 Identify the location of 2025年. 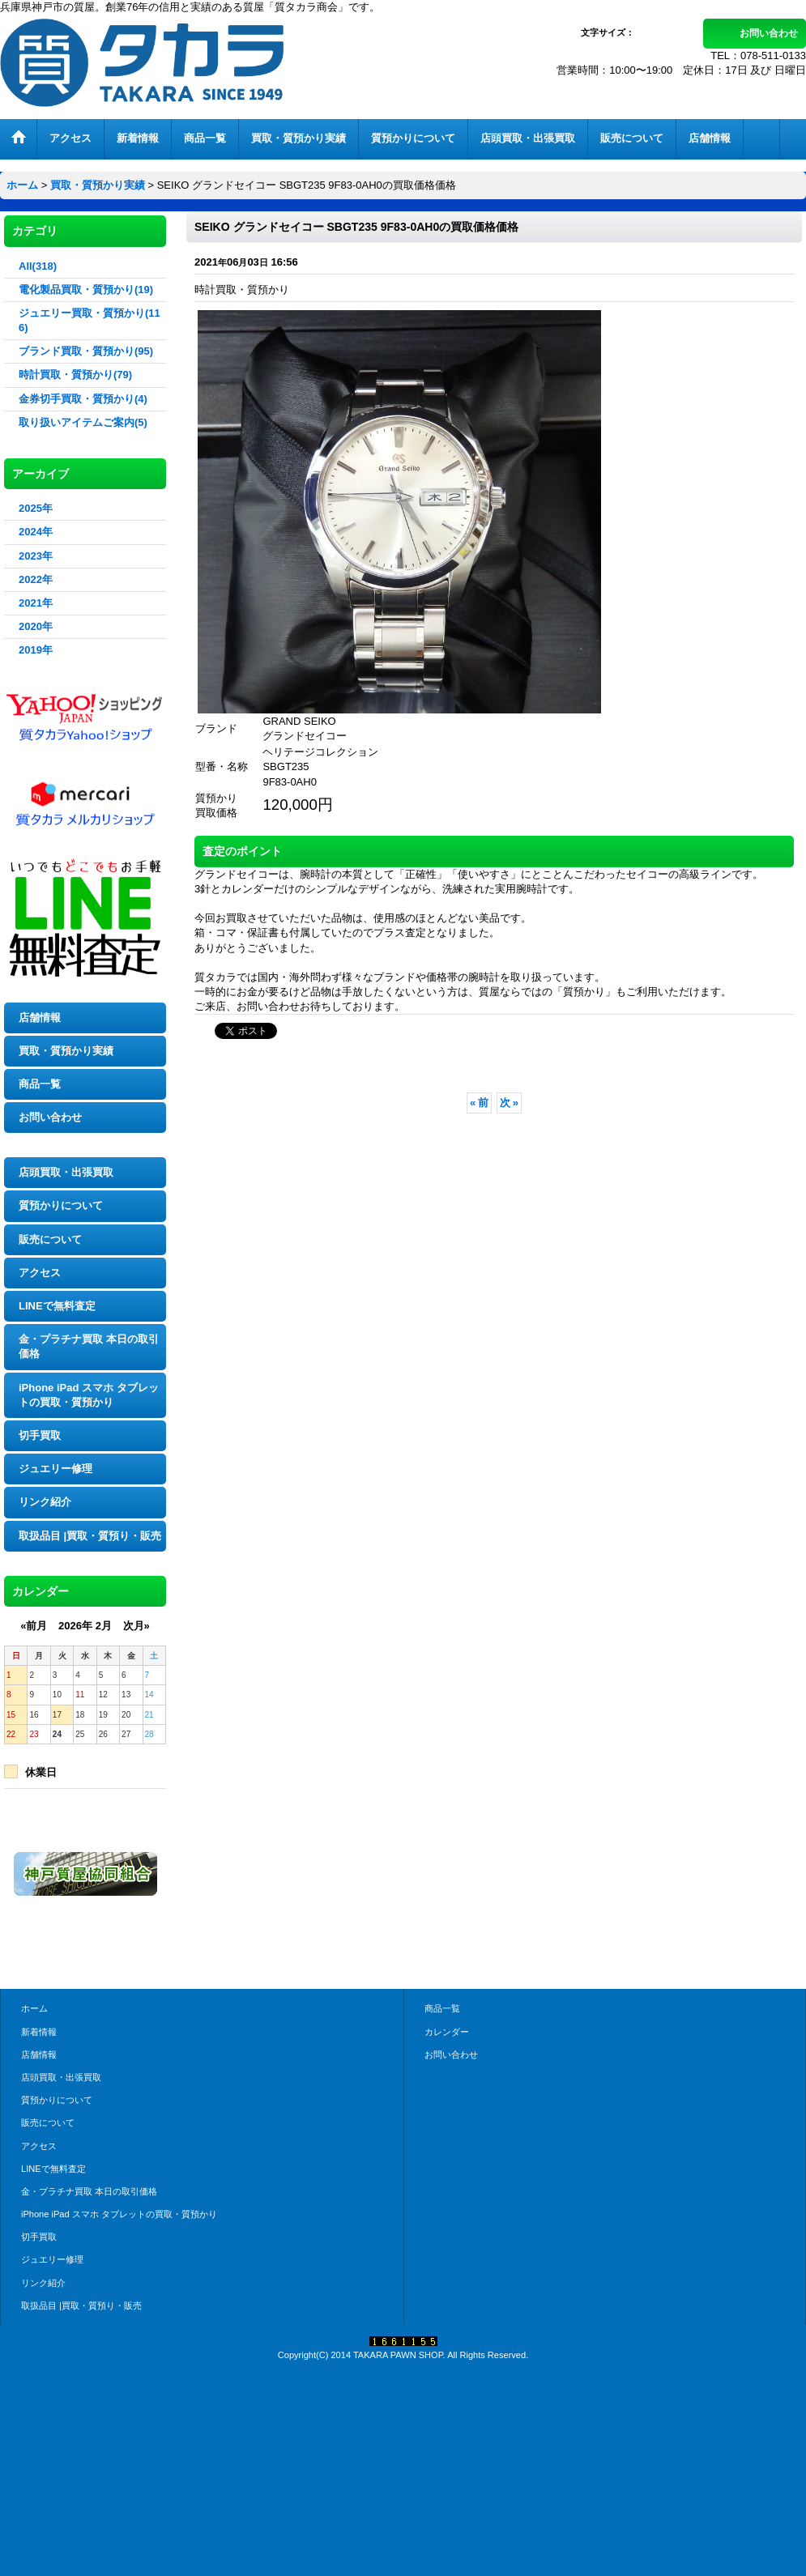
(36, 508).